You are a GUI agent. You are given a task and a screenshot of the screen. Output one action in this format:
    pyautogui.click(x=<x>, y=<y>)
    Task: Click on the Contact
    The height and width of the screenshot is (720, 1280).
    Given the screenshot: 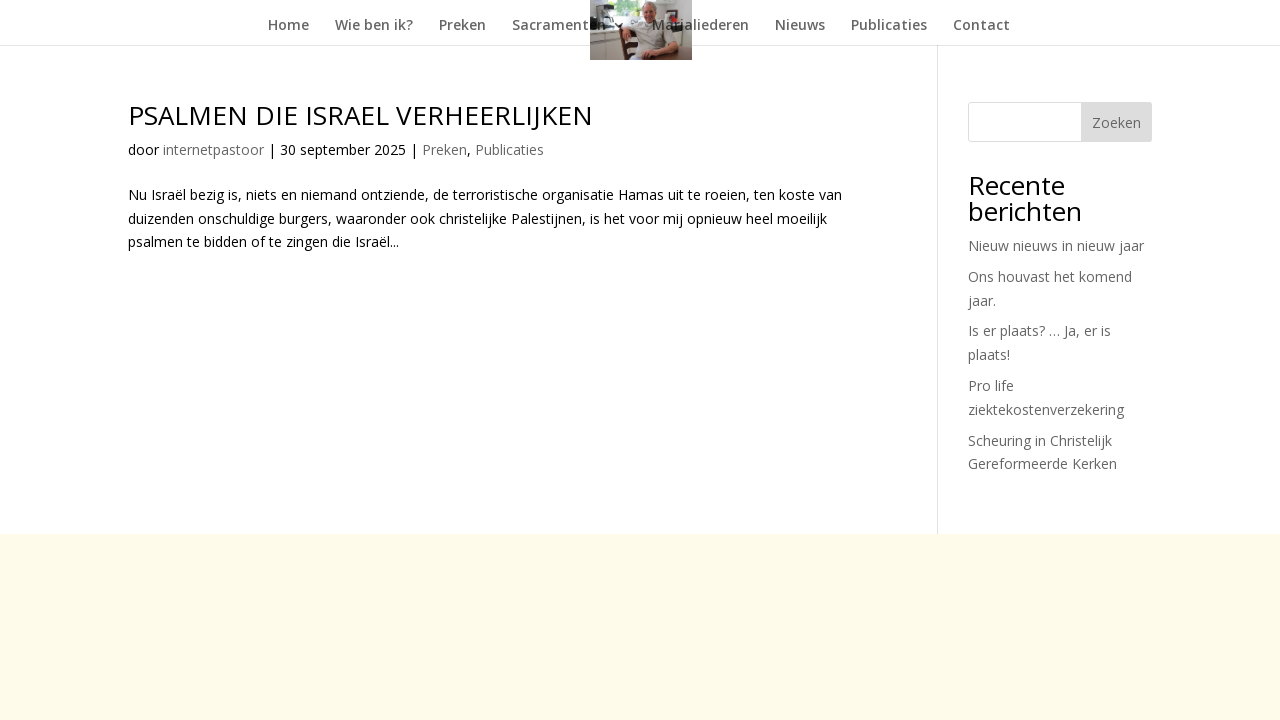 What is the action you would take?
    pyautogui.click(x=981, y=26)
    